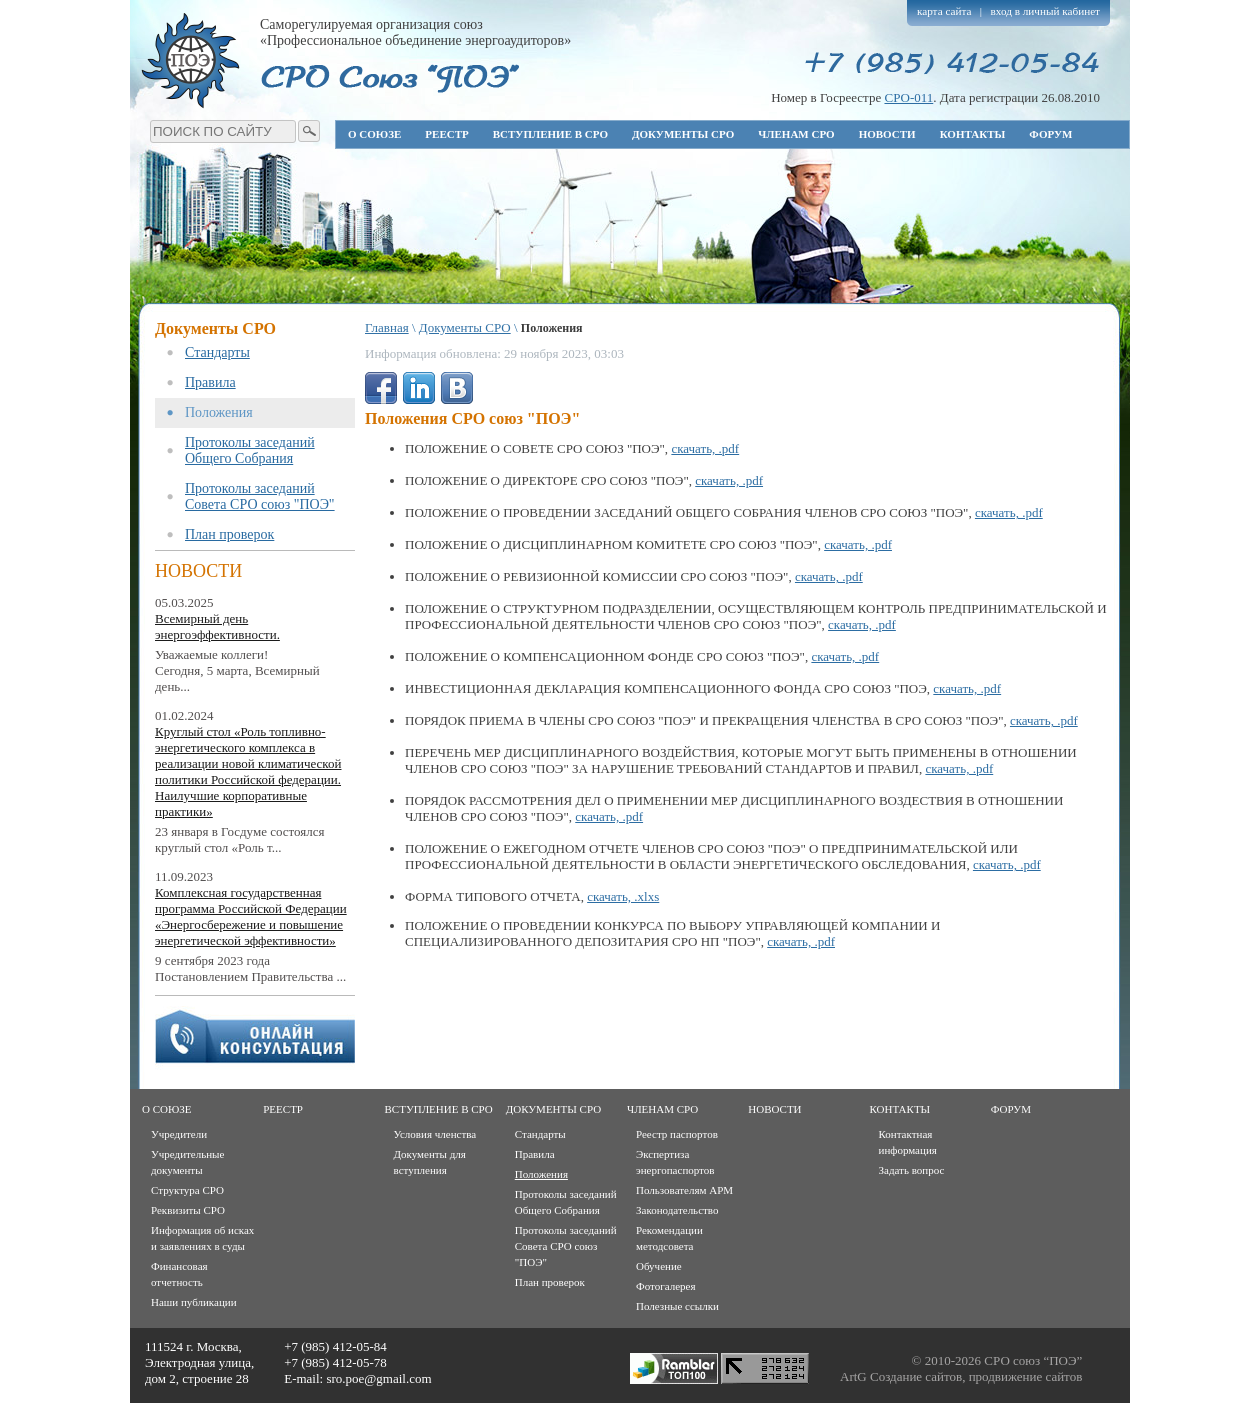 This screenshot has height=1403, width=1260. What do you see at coordinates (188, 1210) in the screenshot?
I see `Реквизиты СРО` at bounding box center [188, 1210].